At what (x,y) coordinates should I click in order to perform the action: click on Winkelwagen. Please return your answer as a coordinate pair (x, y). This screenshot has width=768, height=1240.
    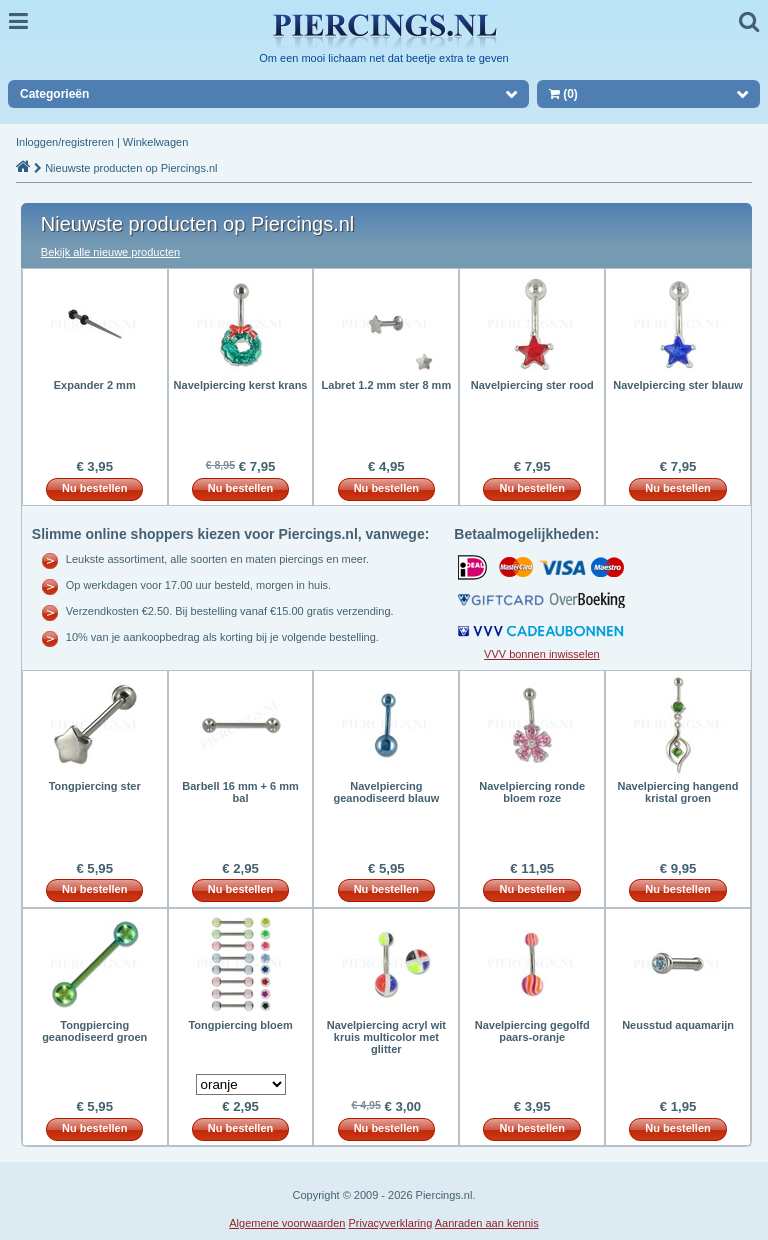
    Looking at the image, I should click on (155, 142).